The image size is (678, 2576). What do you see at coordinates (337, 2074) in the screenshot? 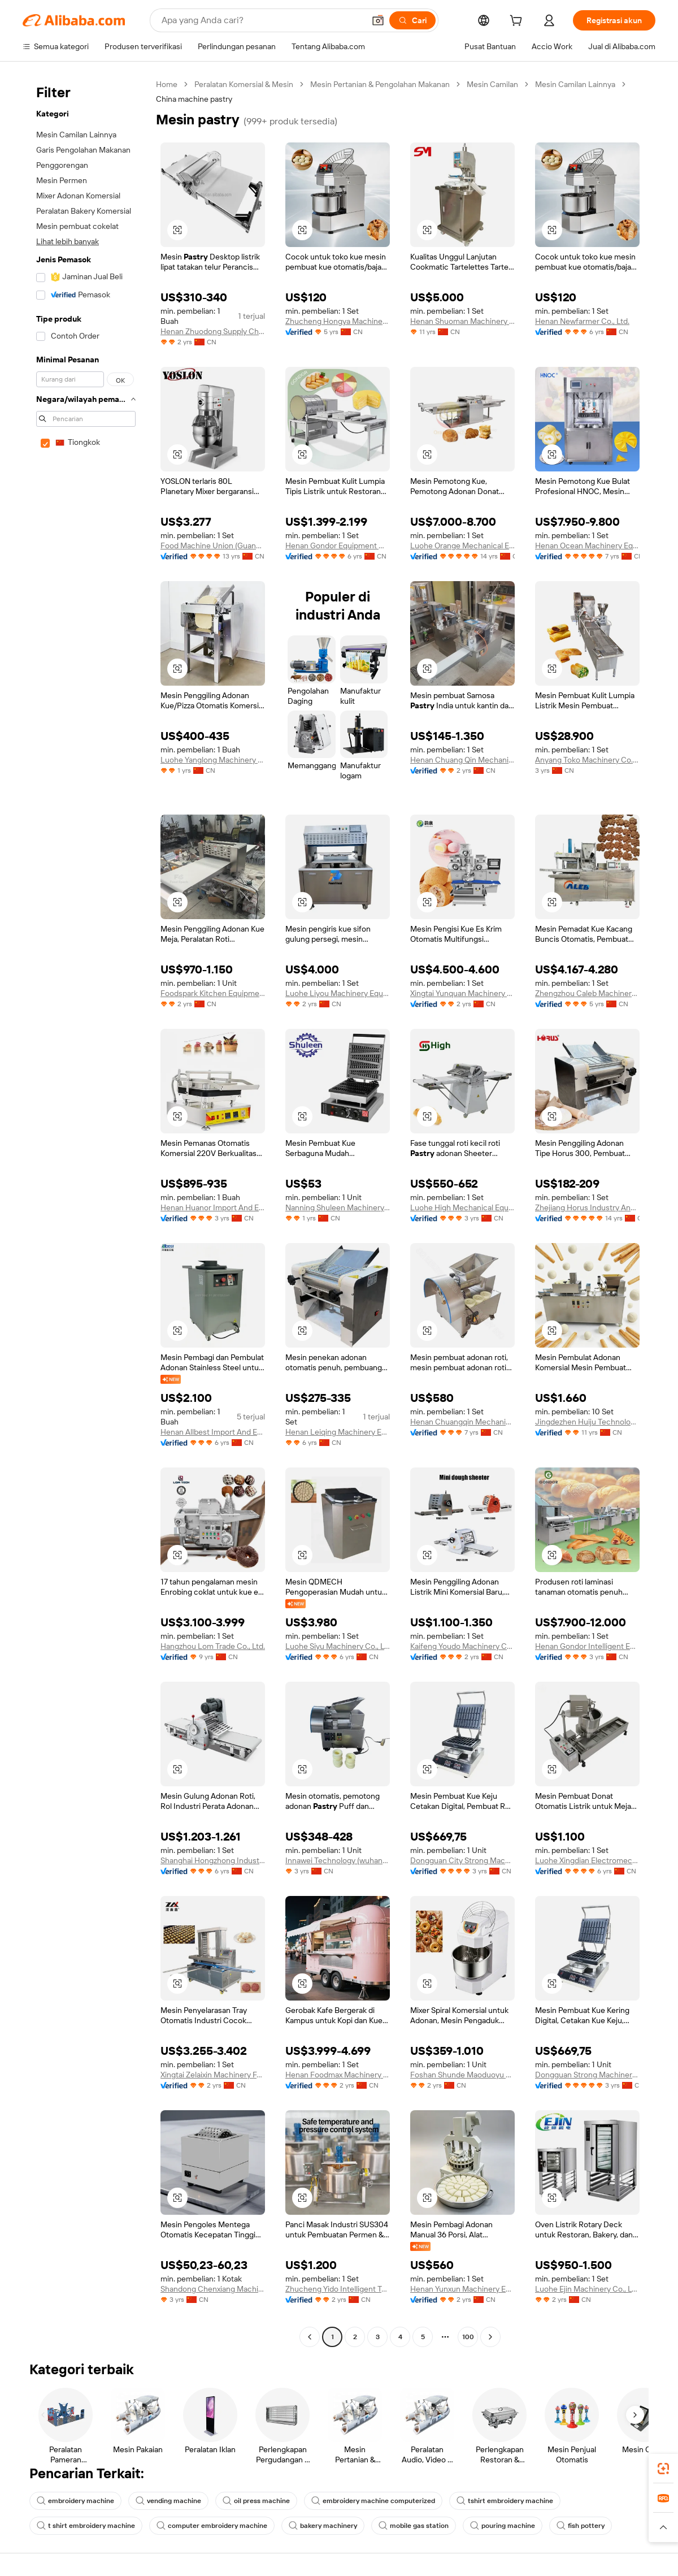
I see `Henan Foodmax Machinery Co., Ltd.` at bounding box center [337, 2074].